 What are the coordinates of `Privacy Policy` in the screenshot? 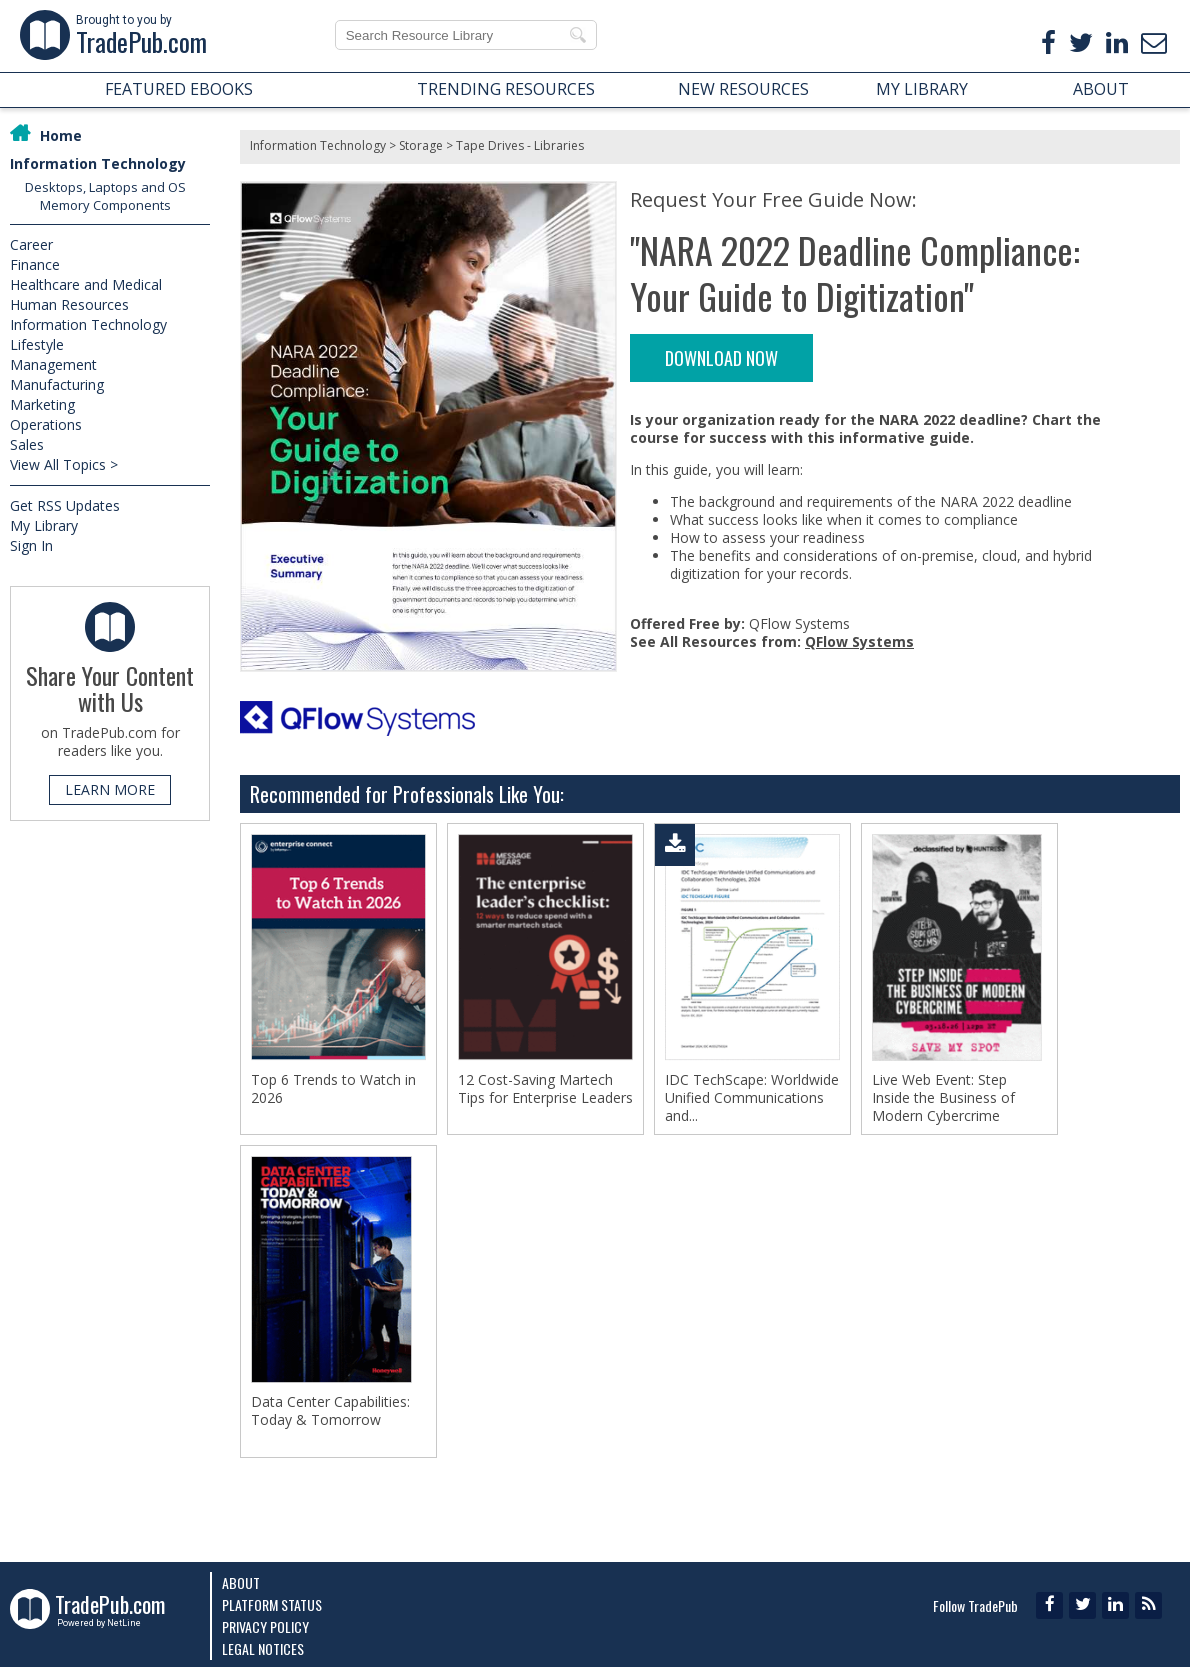 It's located at (265, 1626).